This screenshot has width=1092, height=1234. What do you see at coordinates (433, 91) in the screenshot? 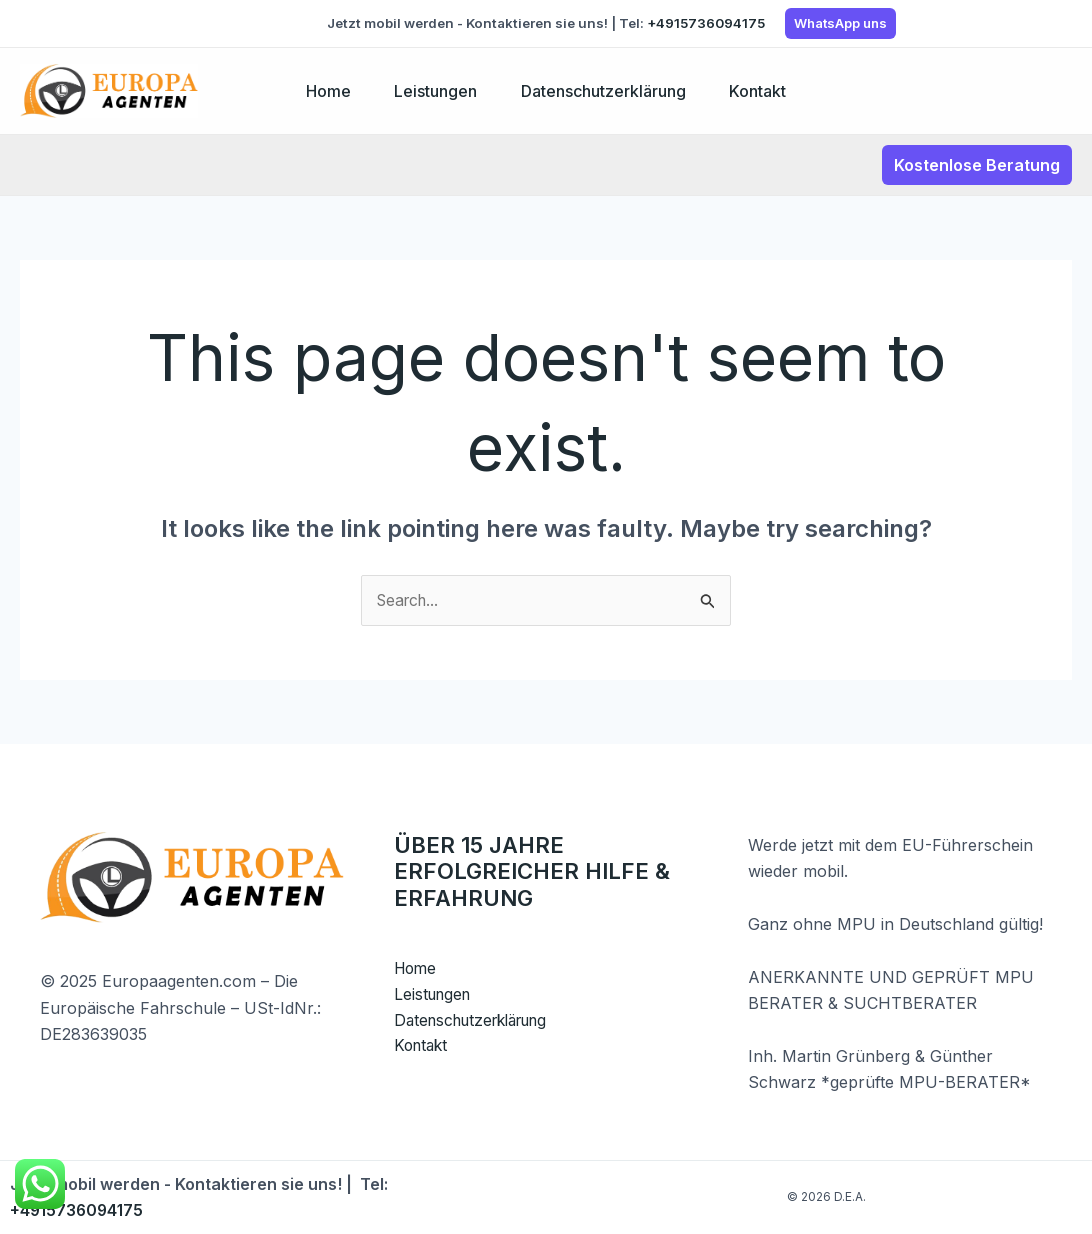
I see `Leistungen` at bounding box center [433, 91].